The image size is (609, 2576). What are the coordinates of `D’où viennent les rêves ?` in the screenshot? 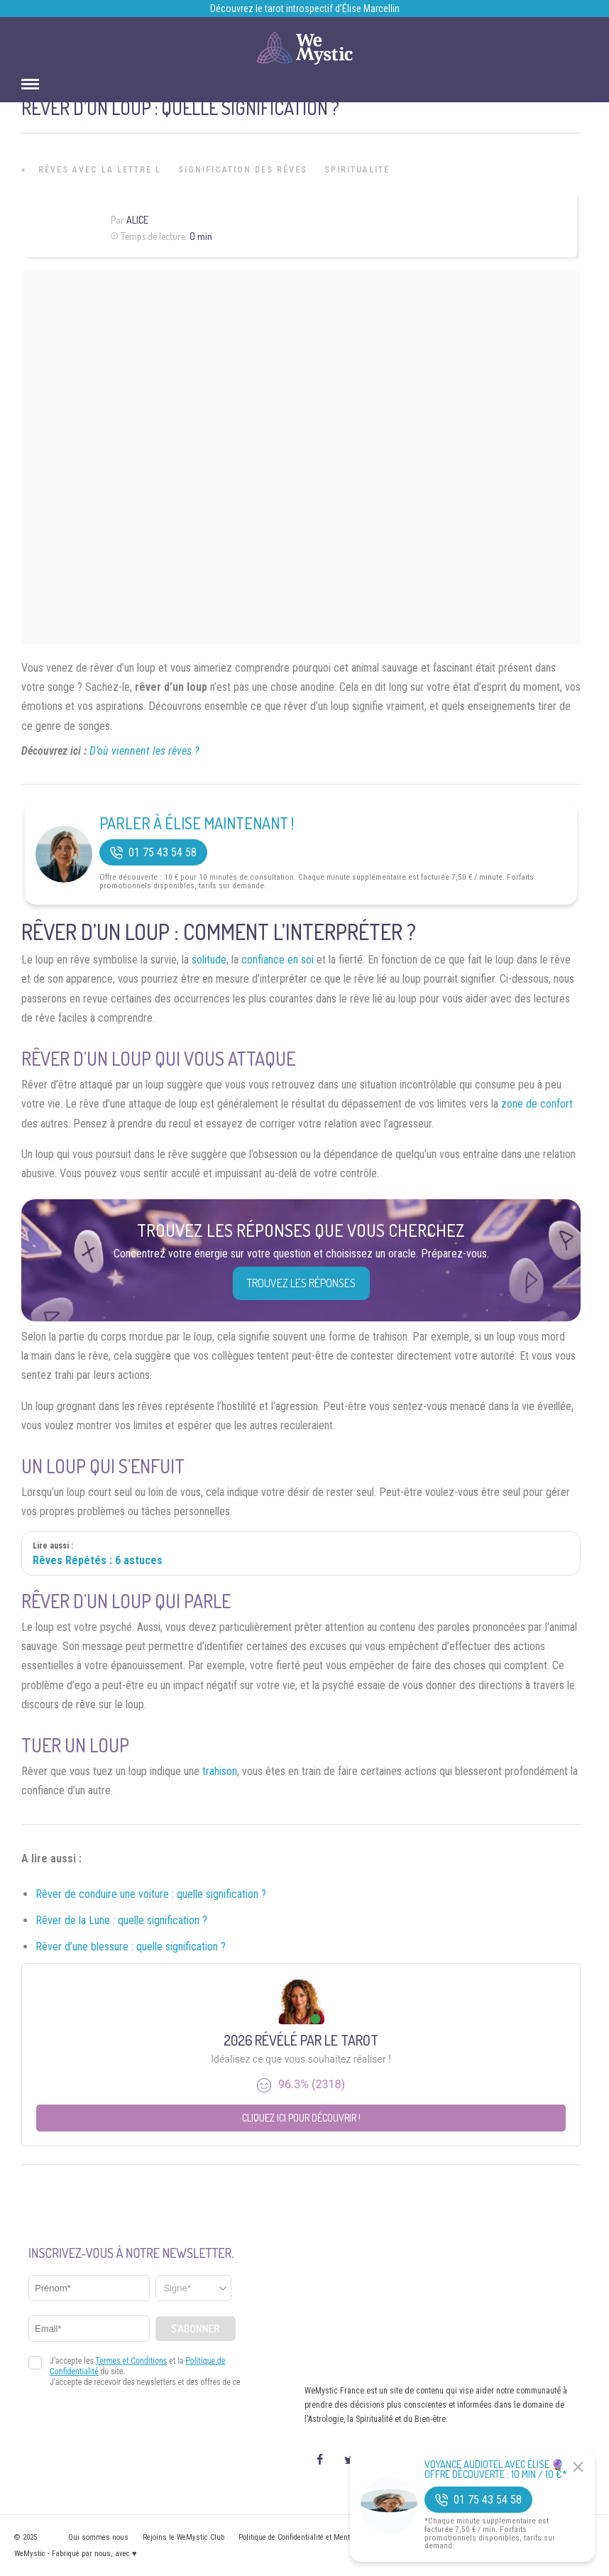 It's located at (144, 751).